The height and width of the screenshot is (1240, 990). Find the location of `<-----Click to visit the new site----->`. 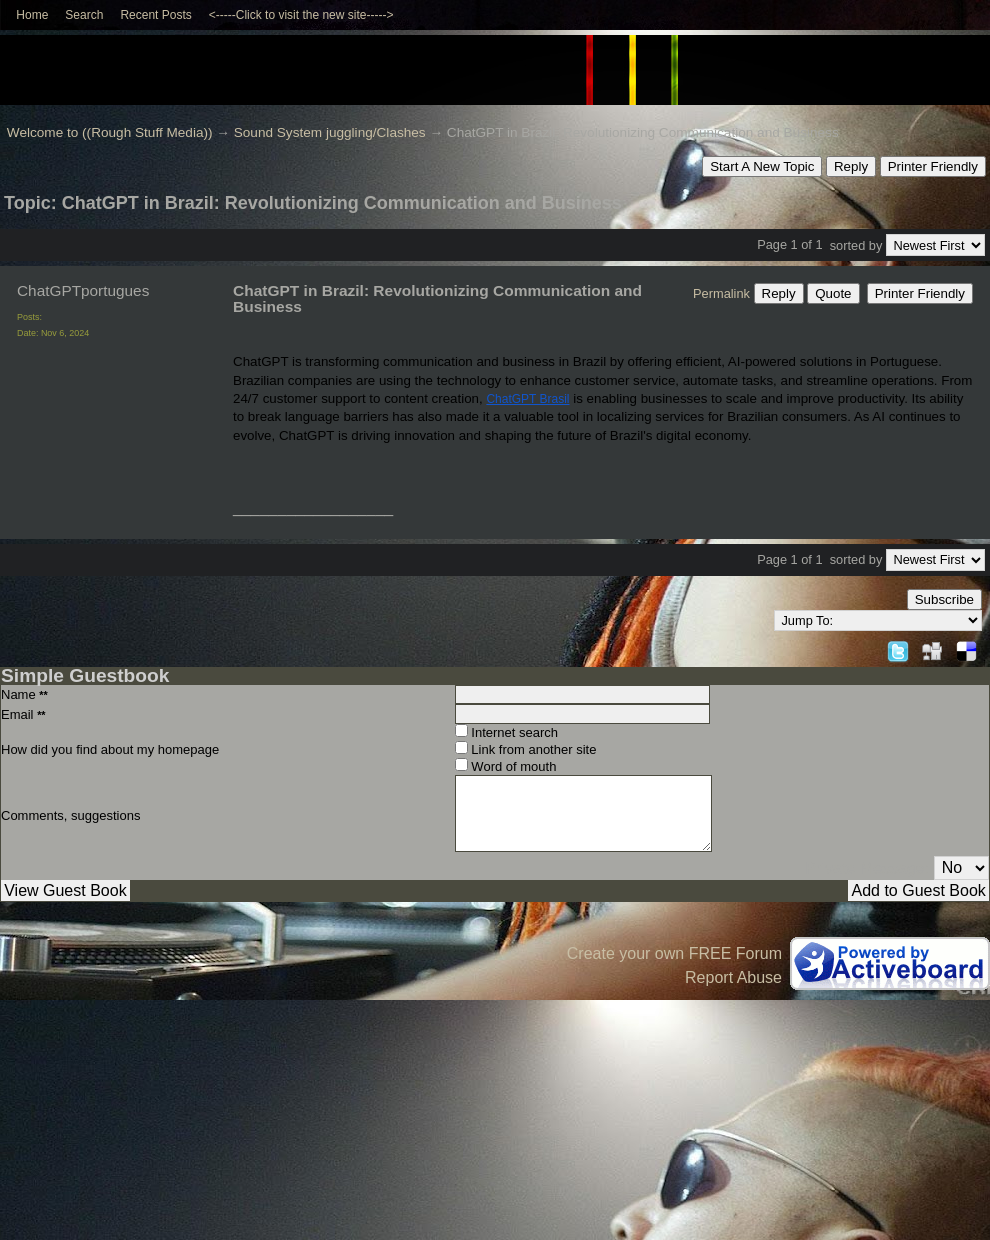

<-----Click to visit the new site-----> is located at coordinates (301, 15).